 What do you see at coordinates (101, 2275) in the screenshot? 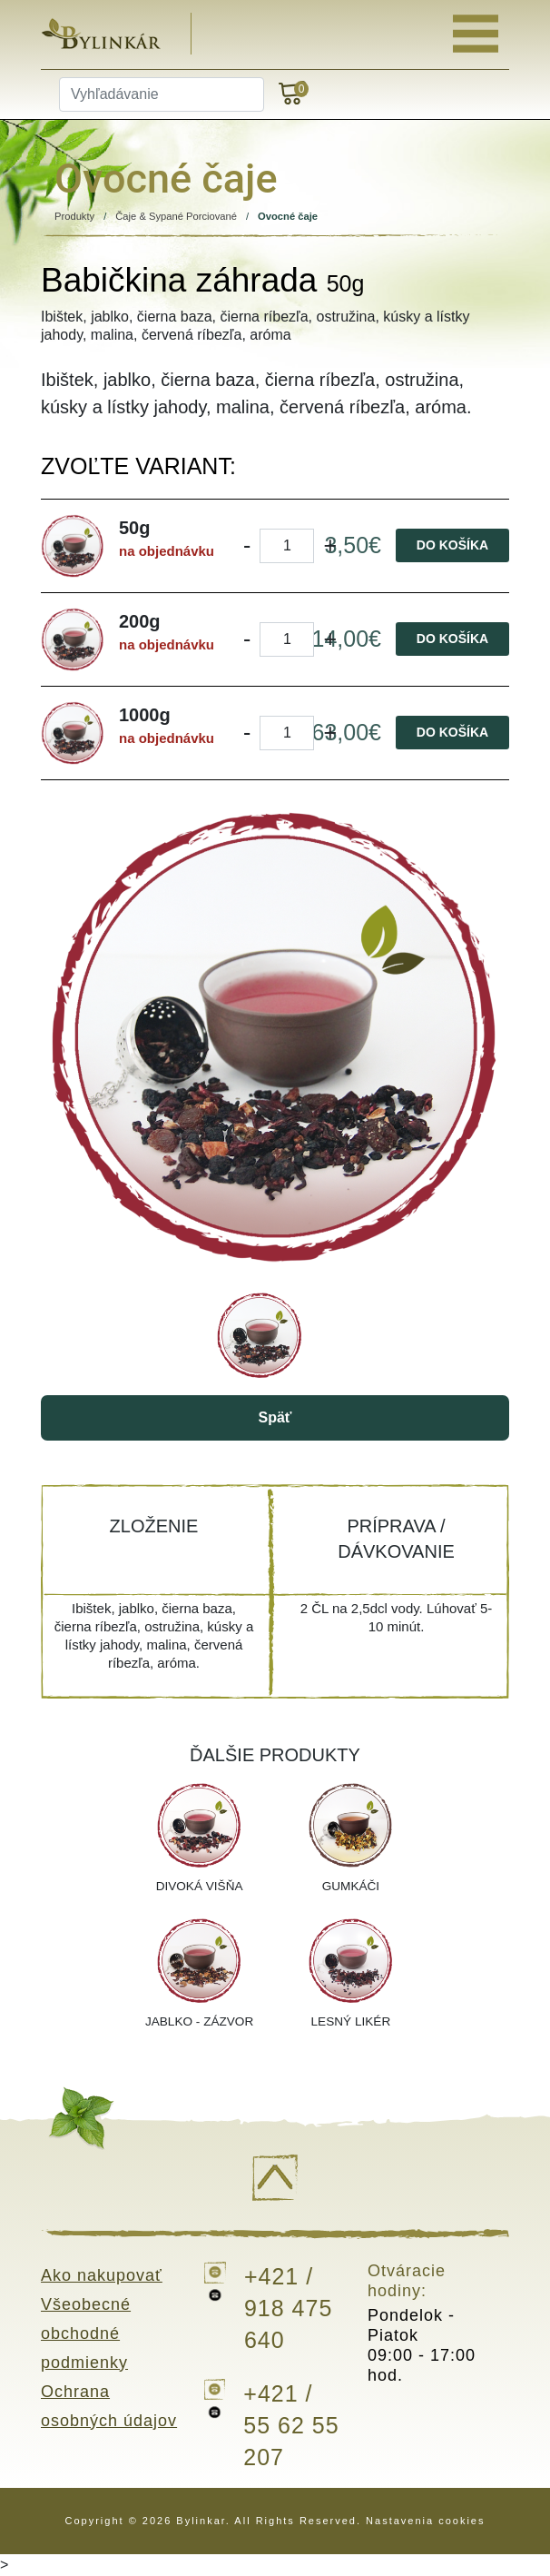
I see `Ako nakupovať` at bounding box center [101, 2275].